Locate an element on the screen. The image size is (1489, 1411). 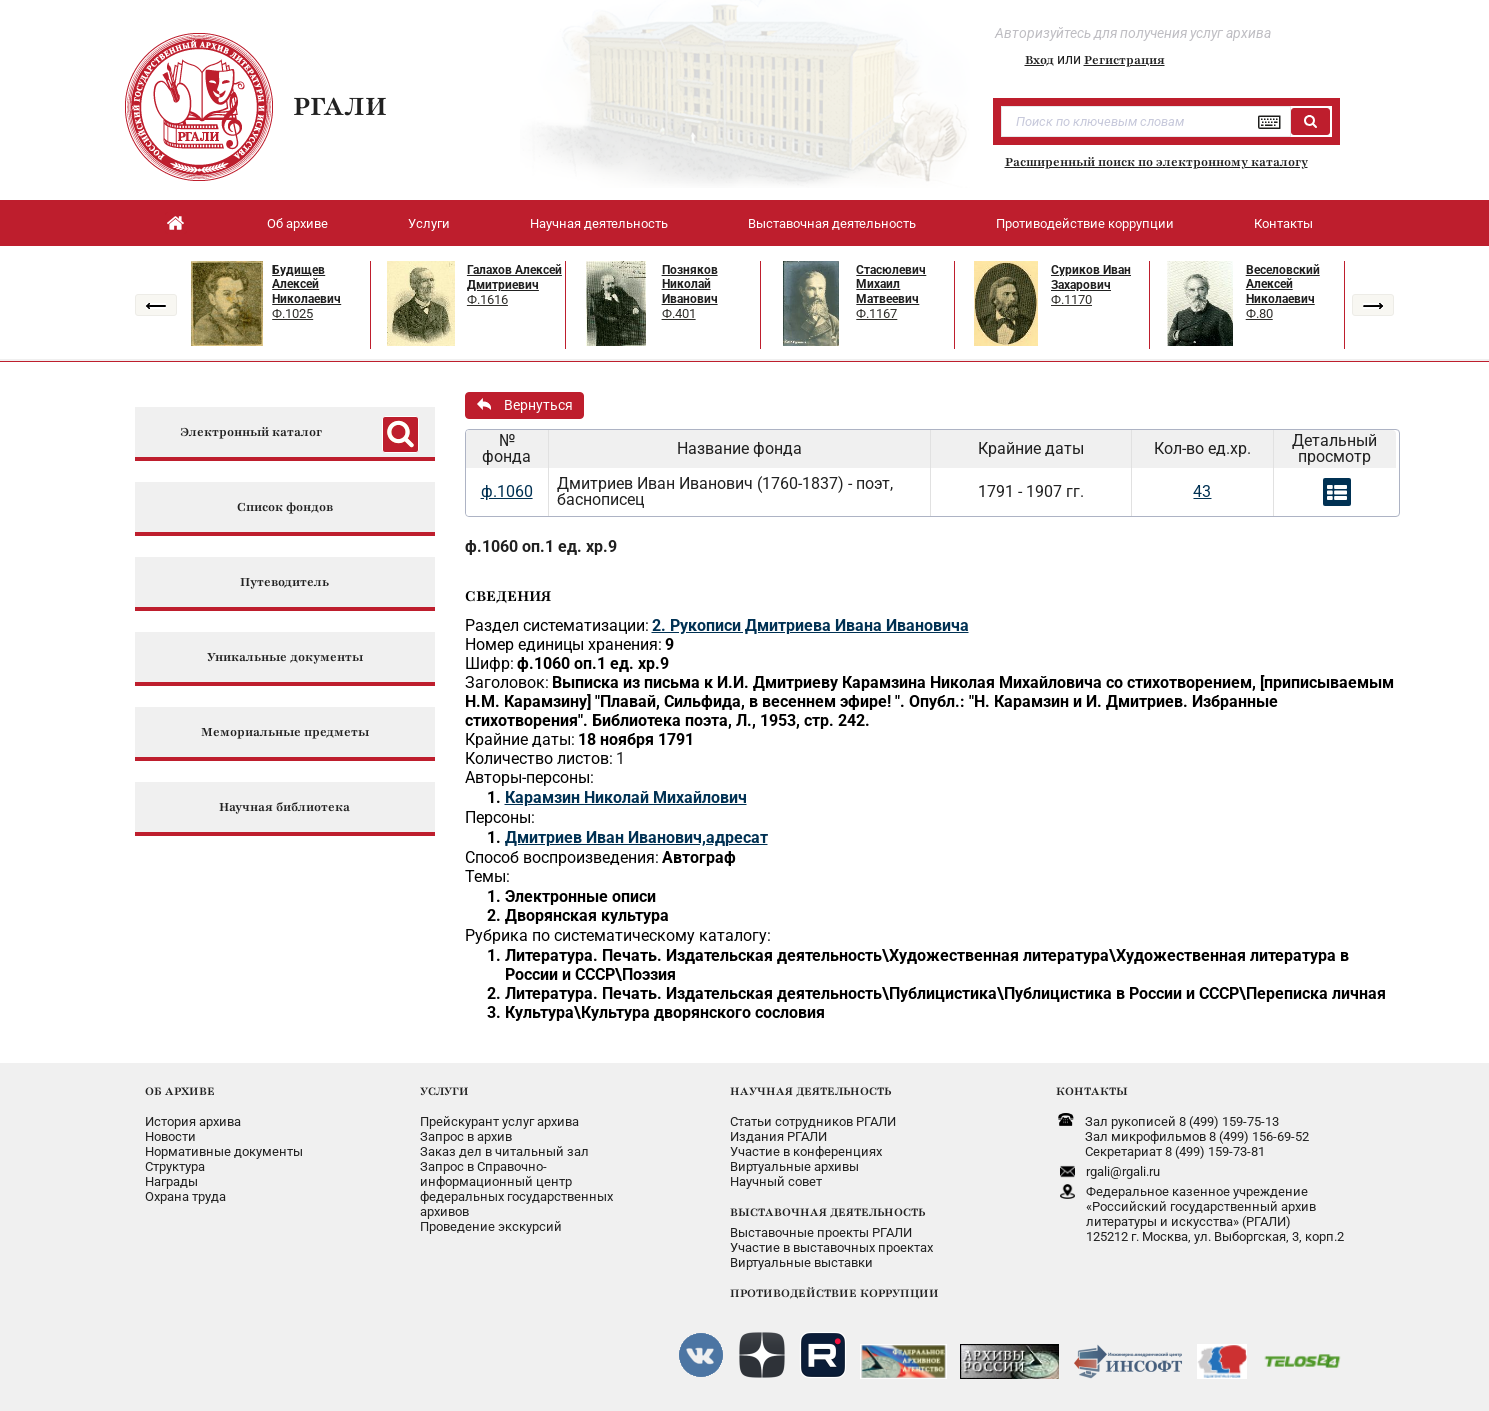
Статьи сотрудников РГАЛИ is located at coordinates (813, 1121).